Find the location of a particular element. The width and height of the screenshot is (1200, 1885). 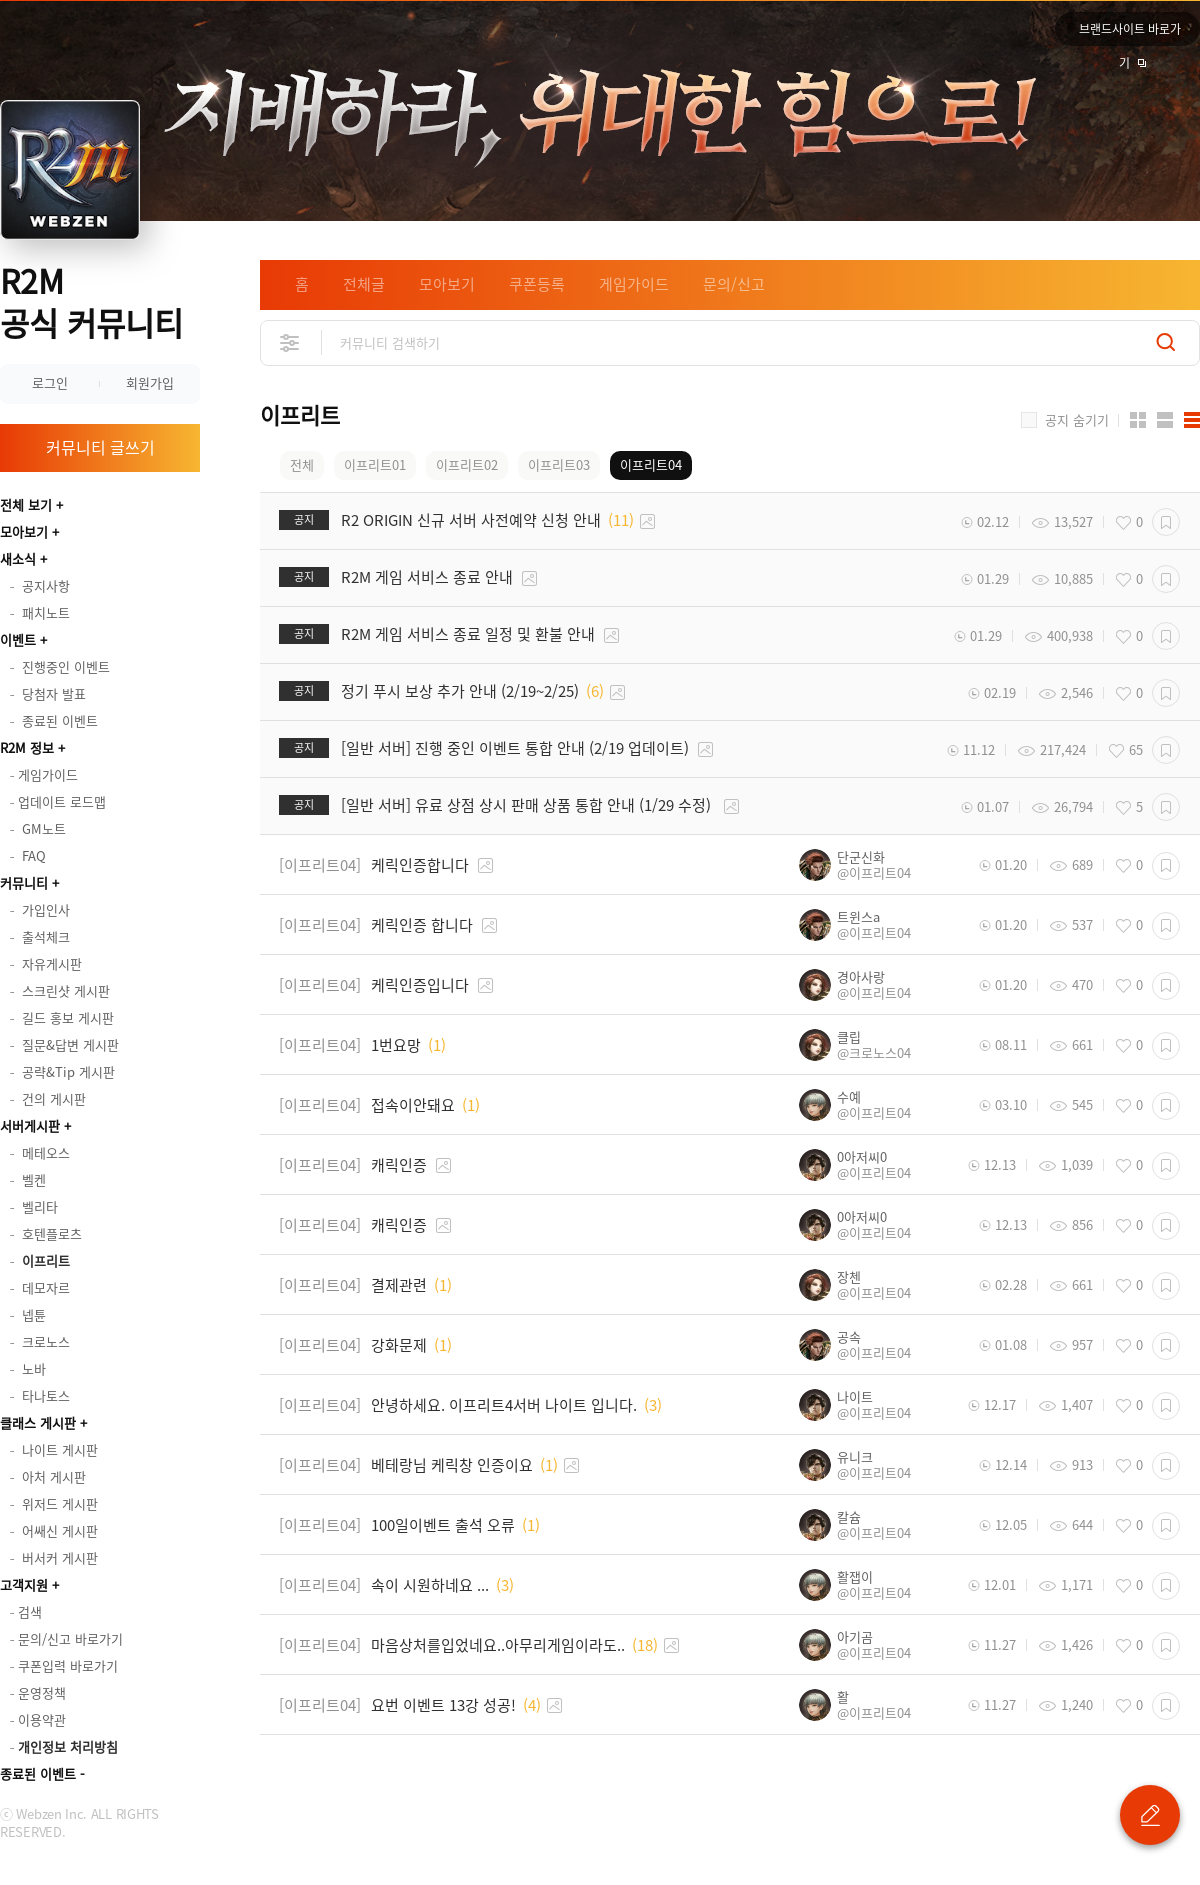

상세검색 is located at coordinates (290, 342).